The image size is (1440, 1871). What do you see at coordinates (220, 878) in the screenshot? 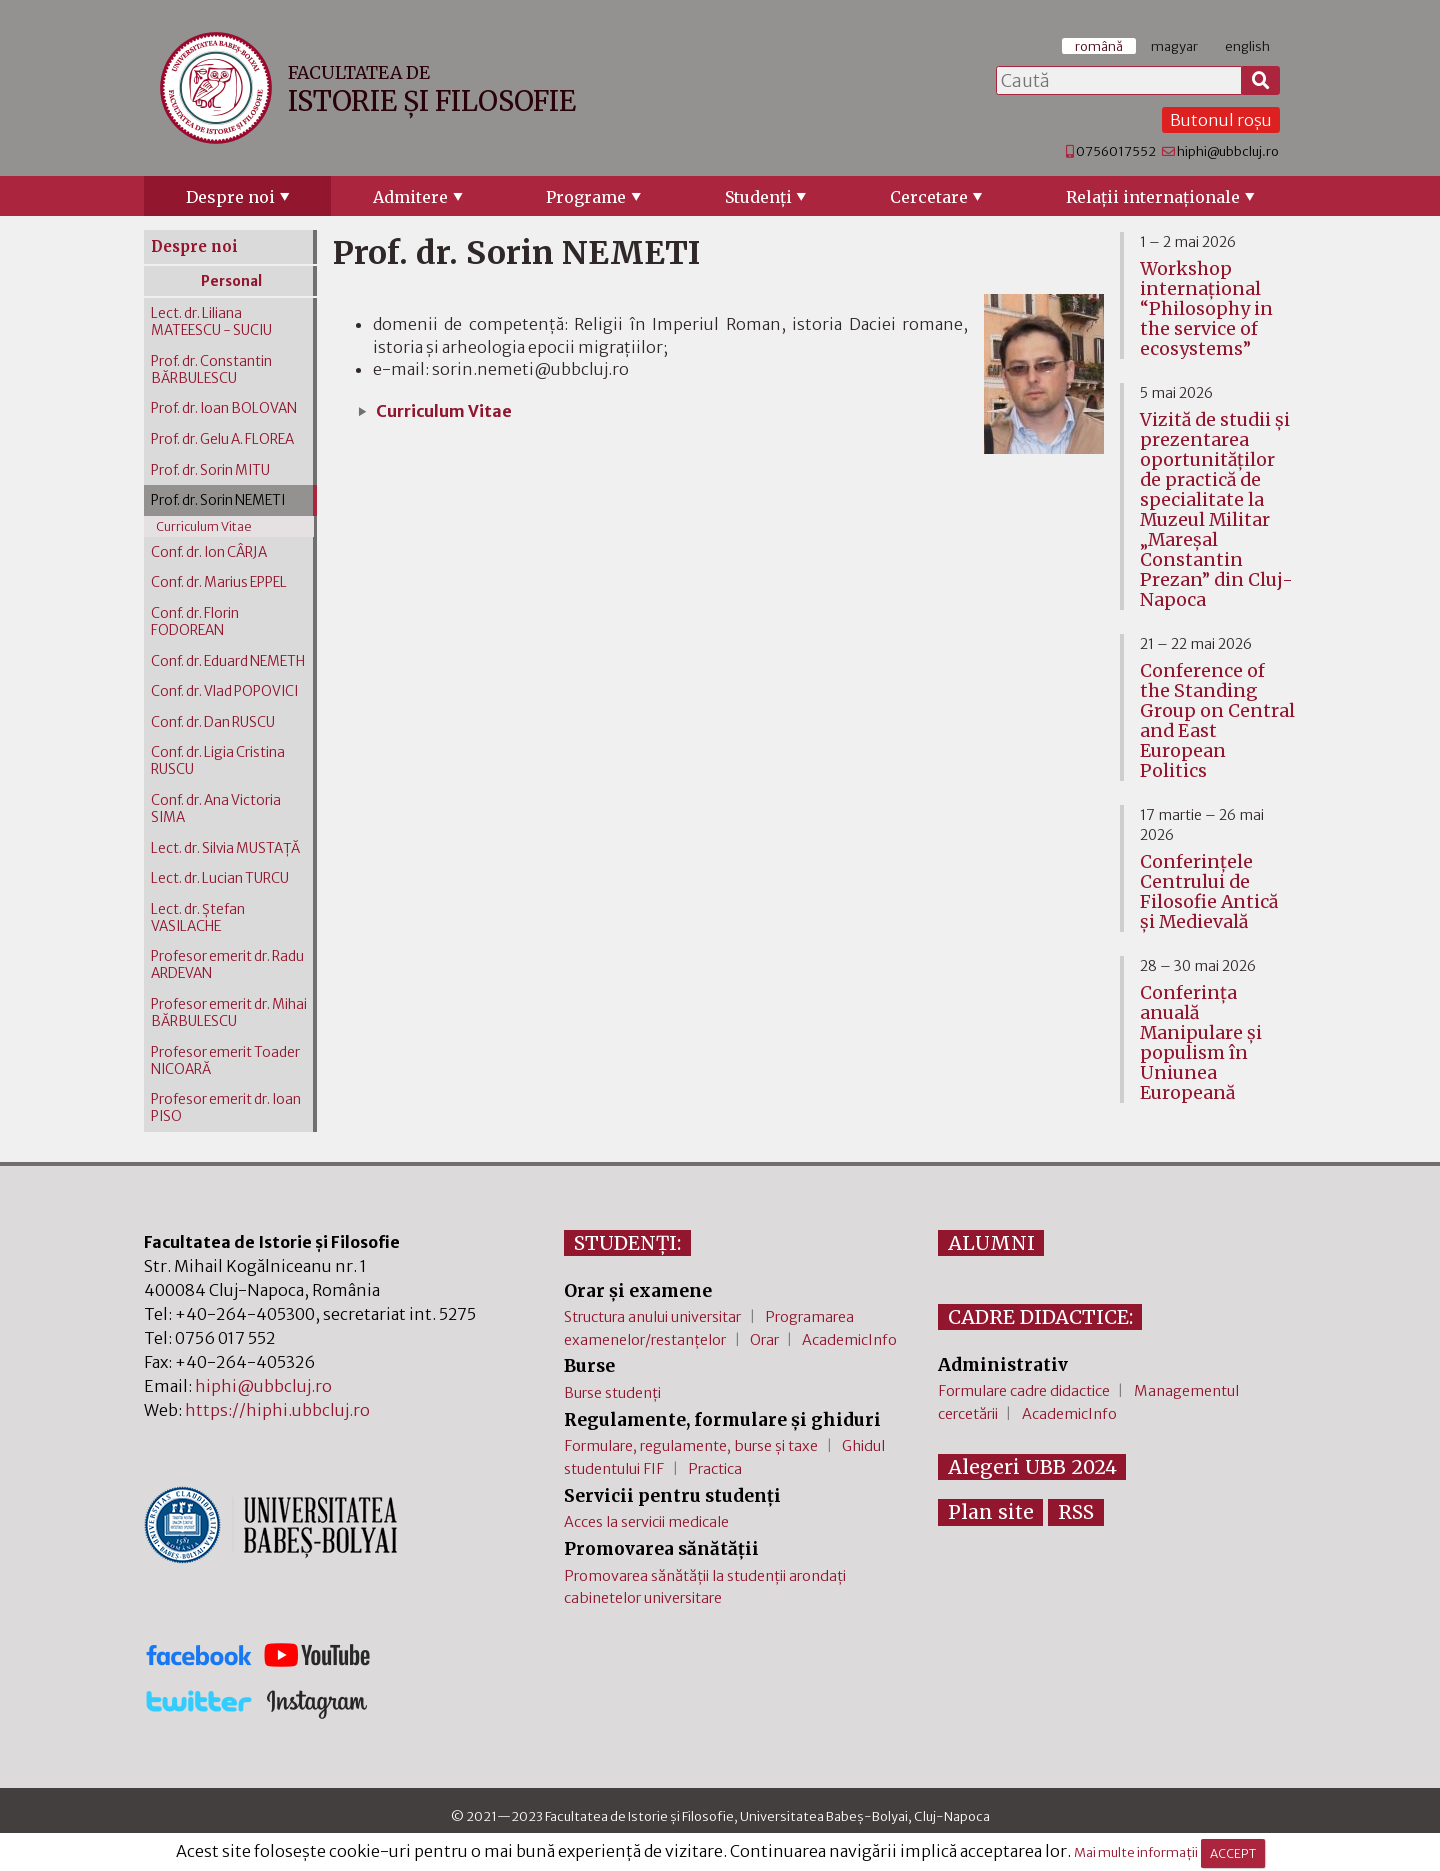
I see `Lect. dr. Lucian TURCU` at bounding box center [220, 878].